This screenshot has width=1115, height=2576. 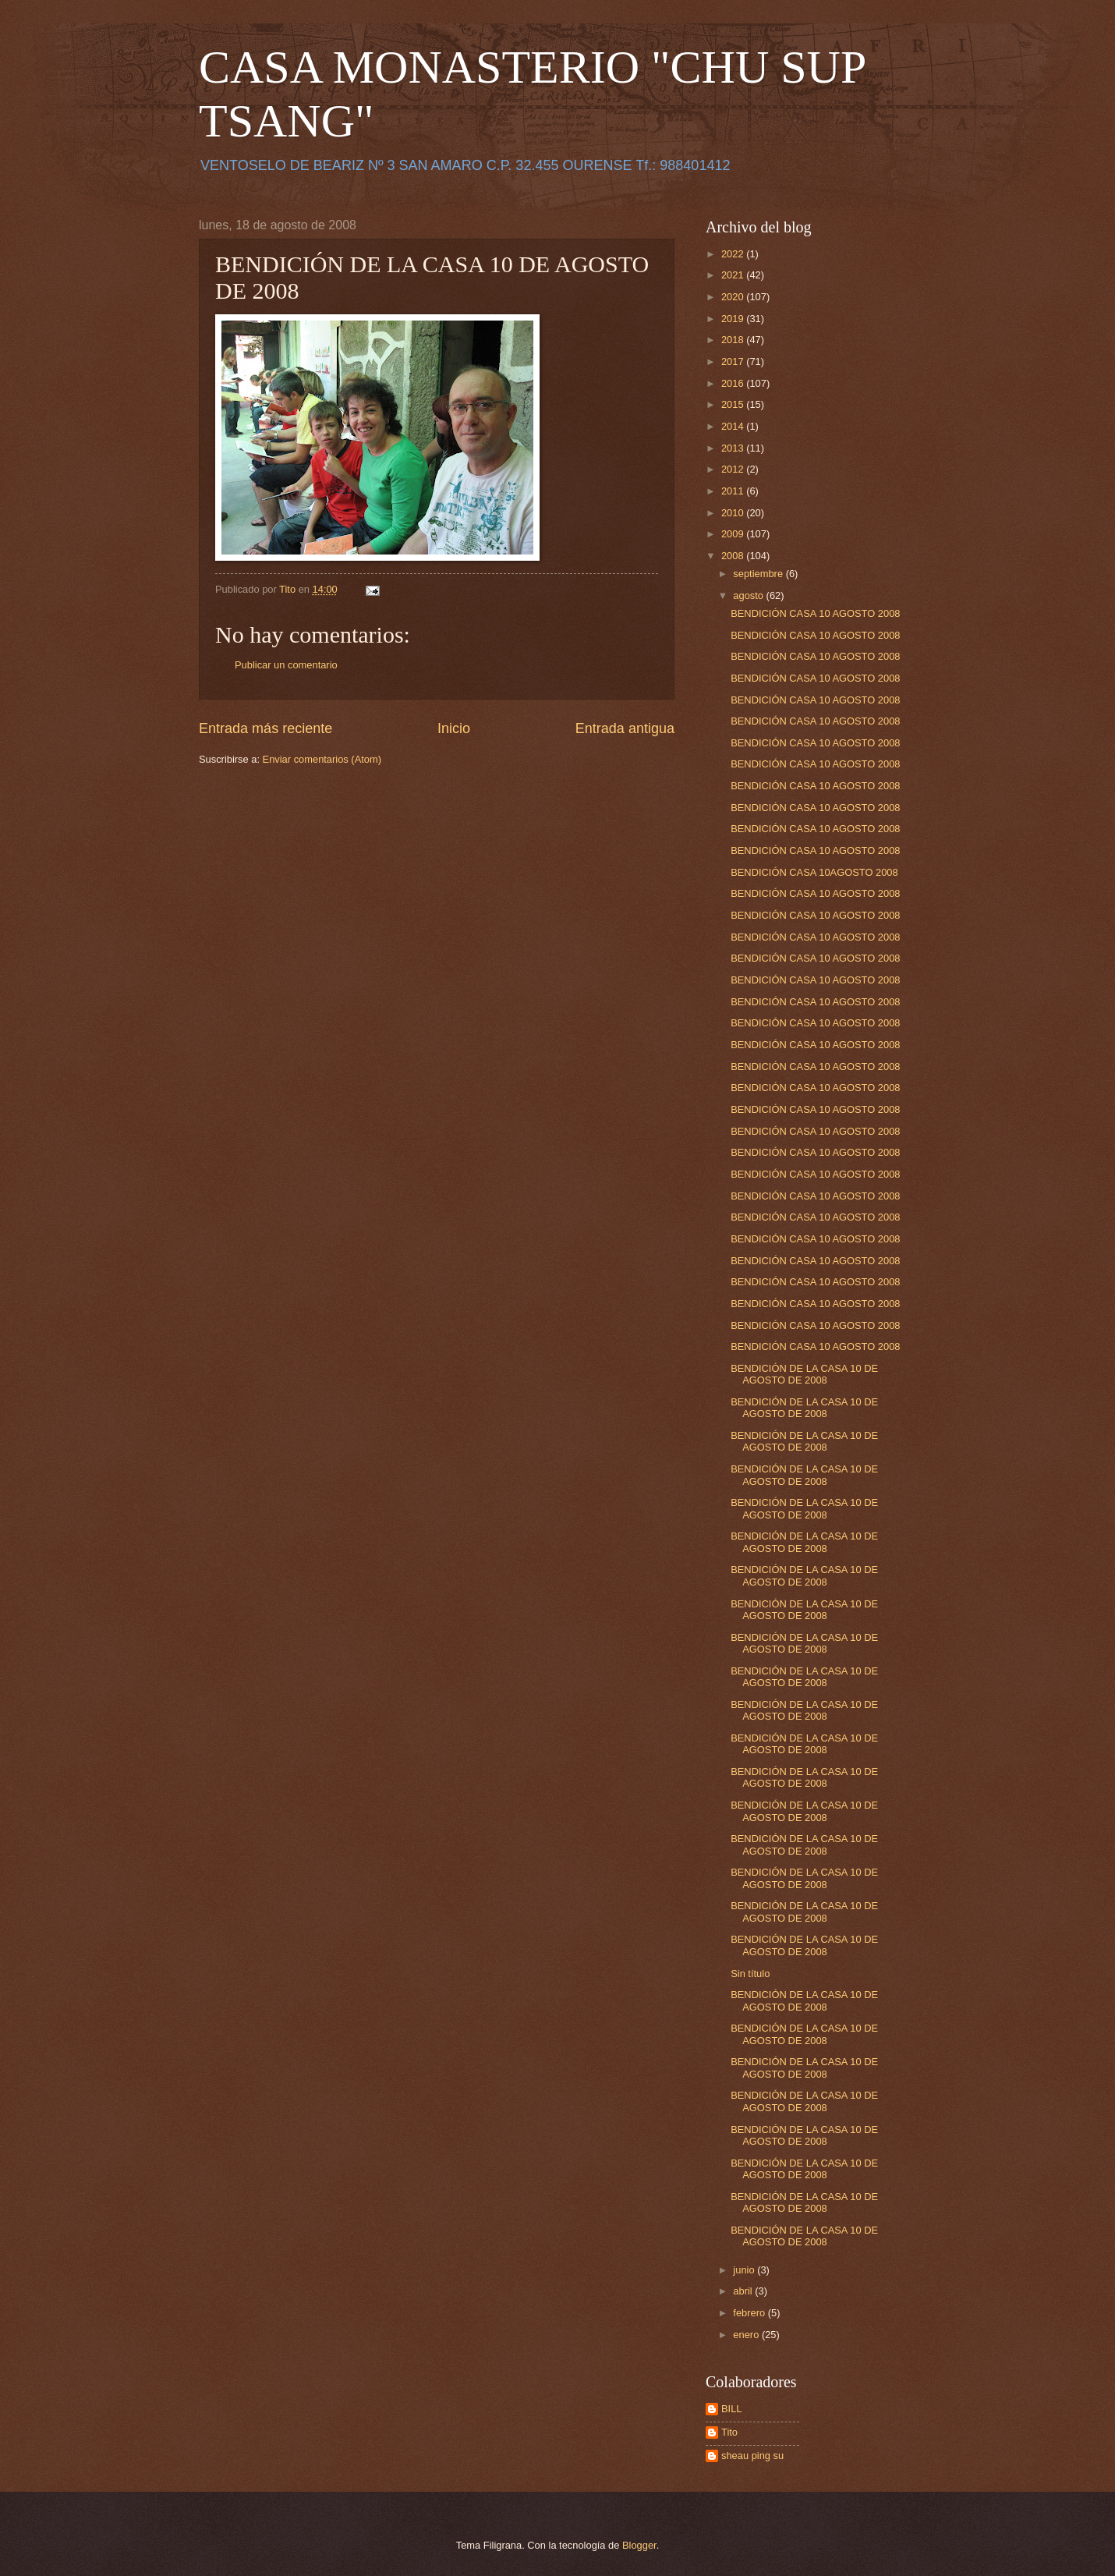 I want to click on 2019, so click(x=733, y=318).